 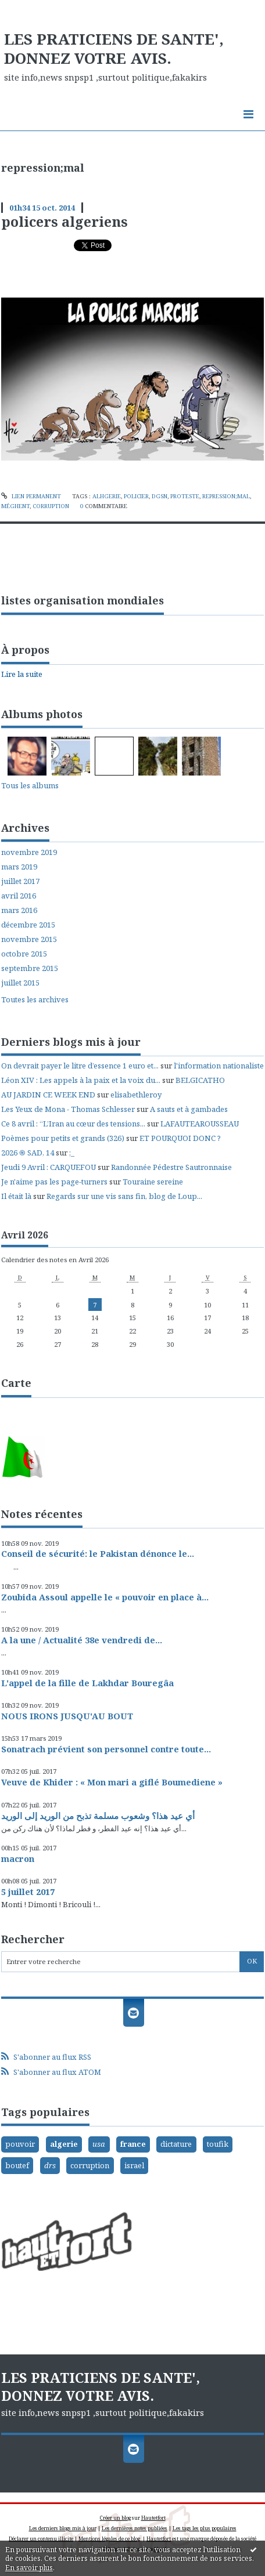 What do you see at coordinates (73, 1123) in the screenshot?
I see `Ce 8 avril : “L’Iran au cœur des tensions...` at bounding box center [73, 1123].